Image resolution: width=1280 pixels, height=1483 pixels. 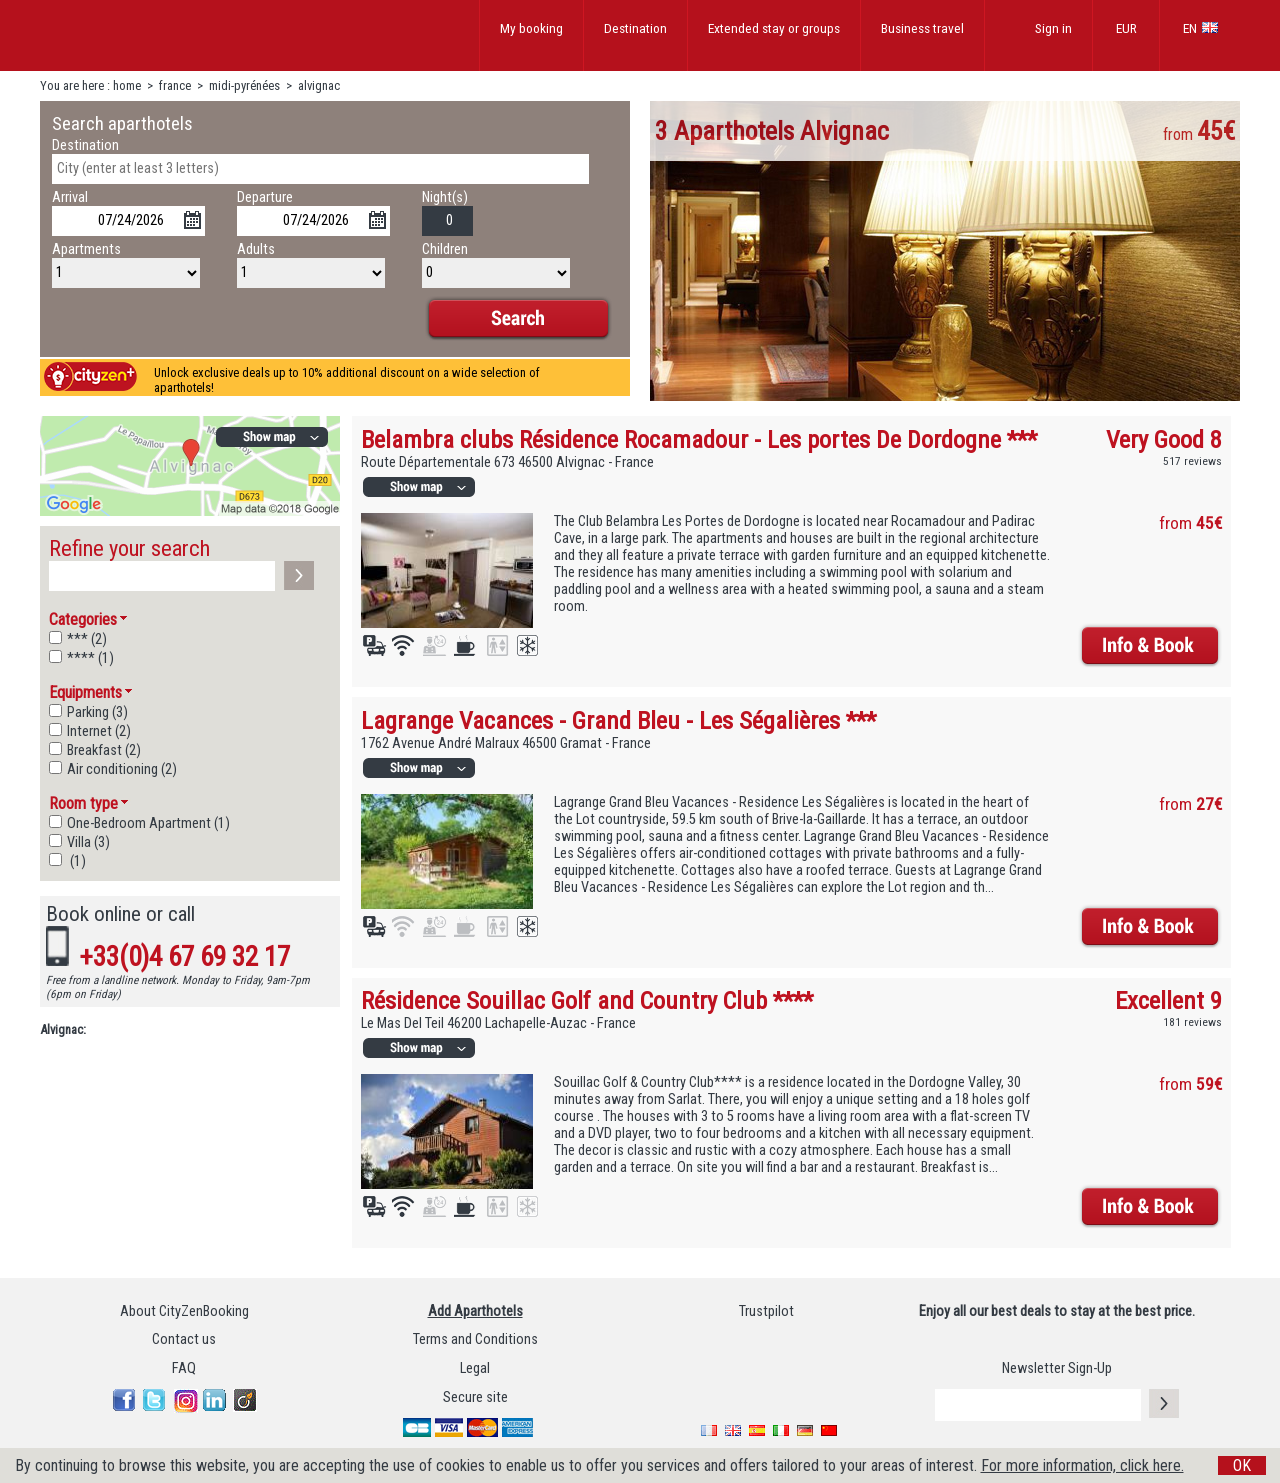 I want to click on For more information, click here., so click(x=1082, y=1465).